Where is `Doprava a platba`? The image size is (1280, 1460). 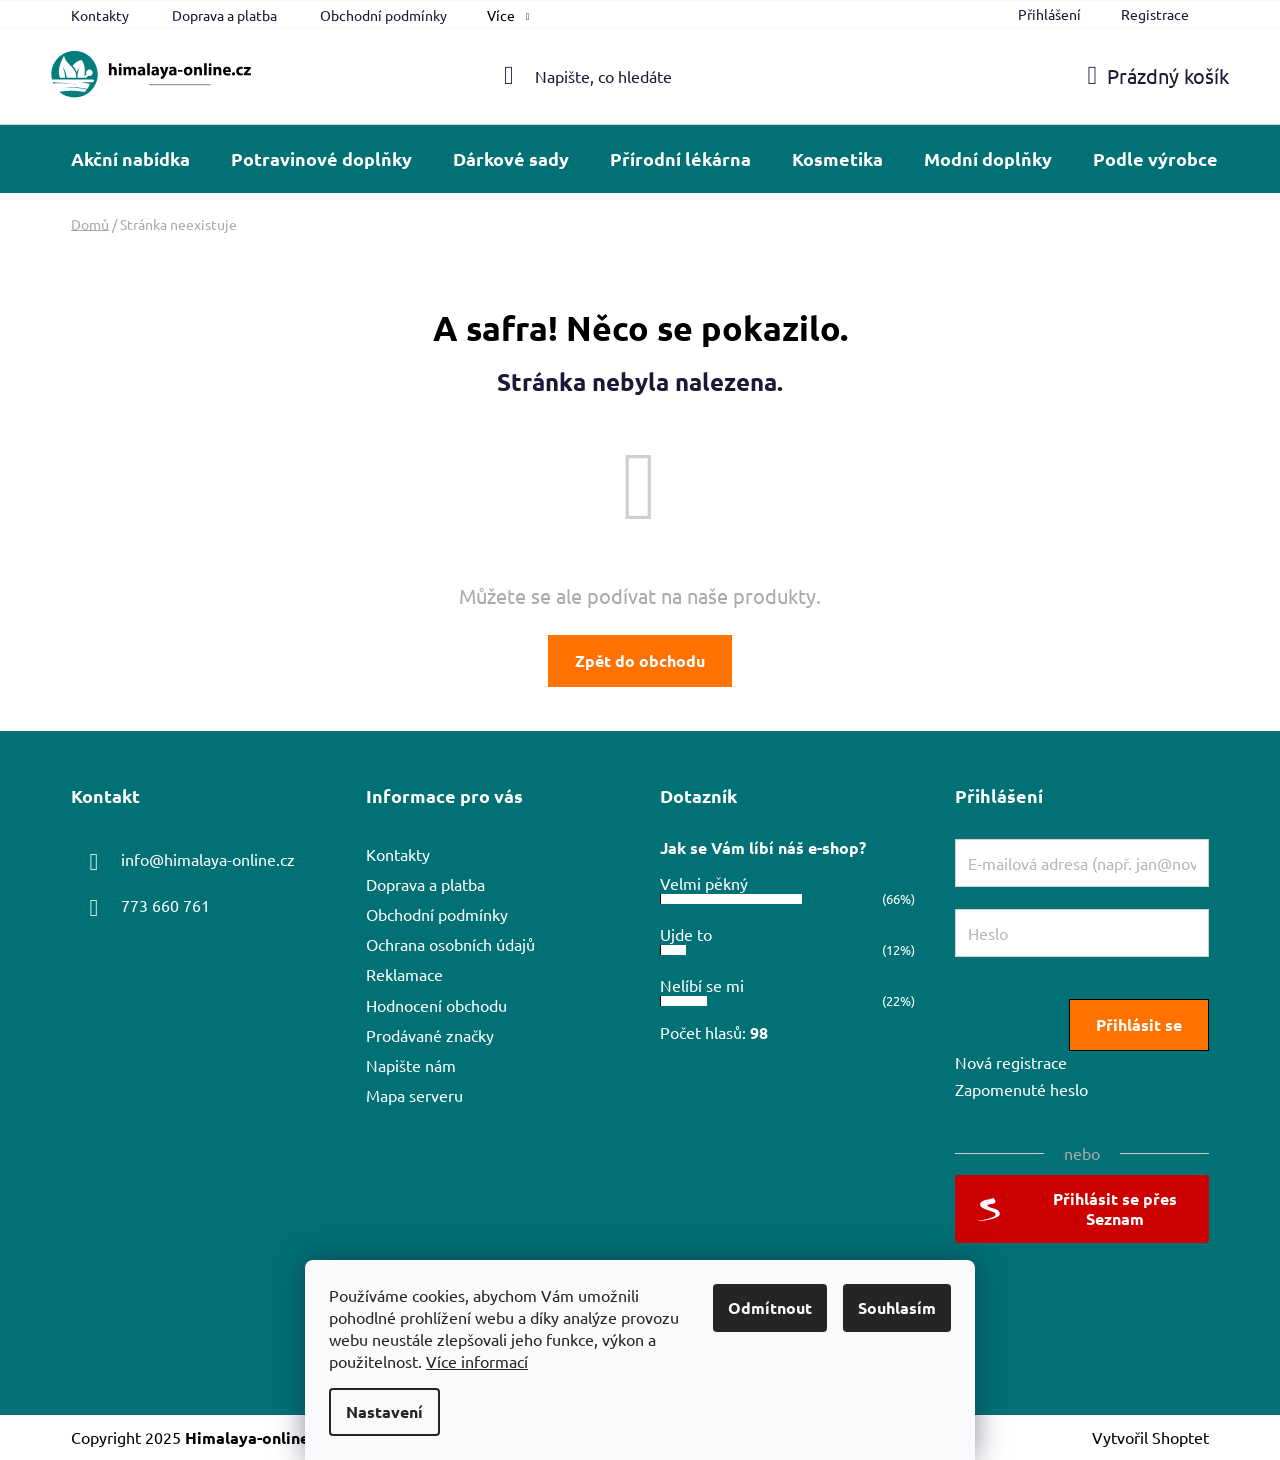 Doprava a platba is located at coordinates (224, 15).